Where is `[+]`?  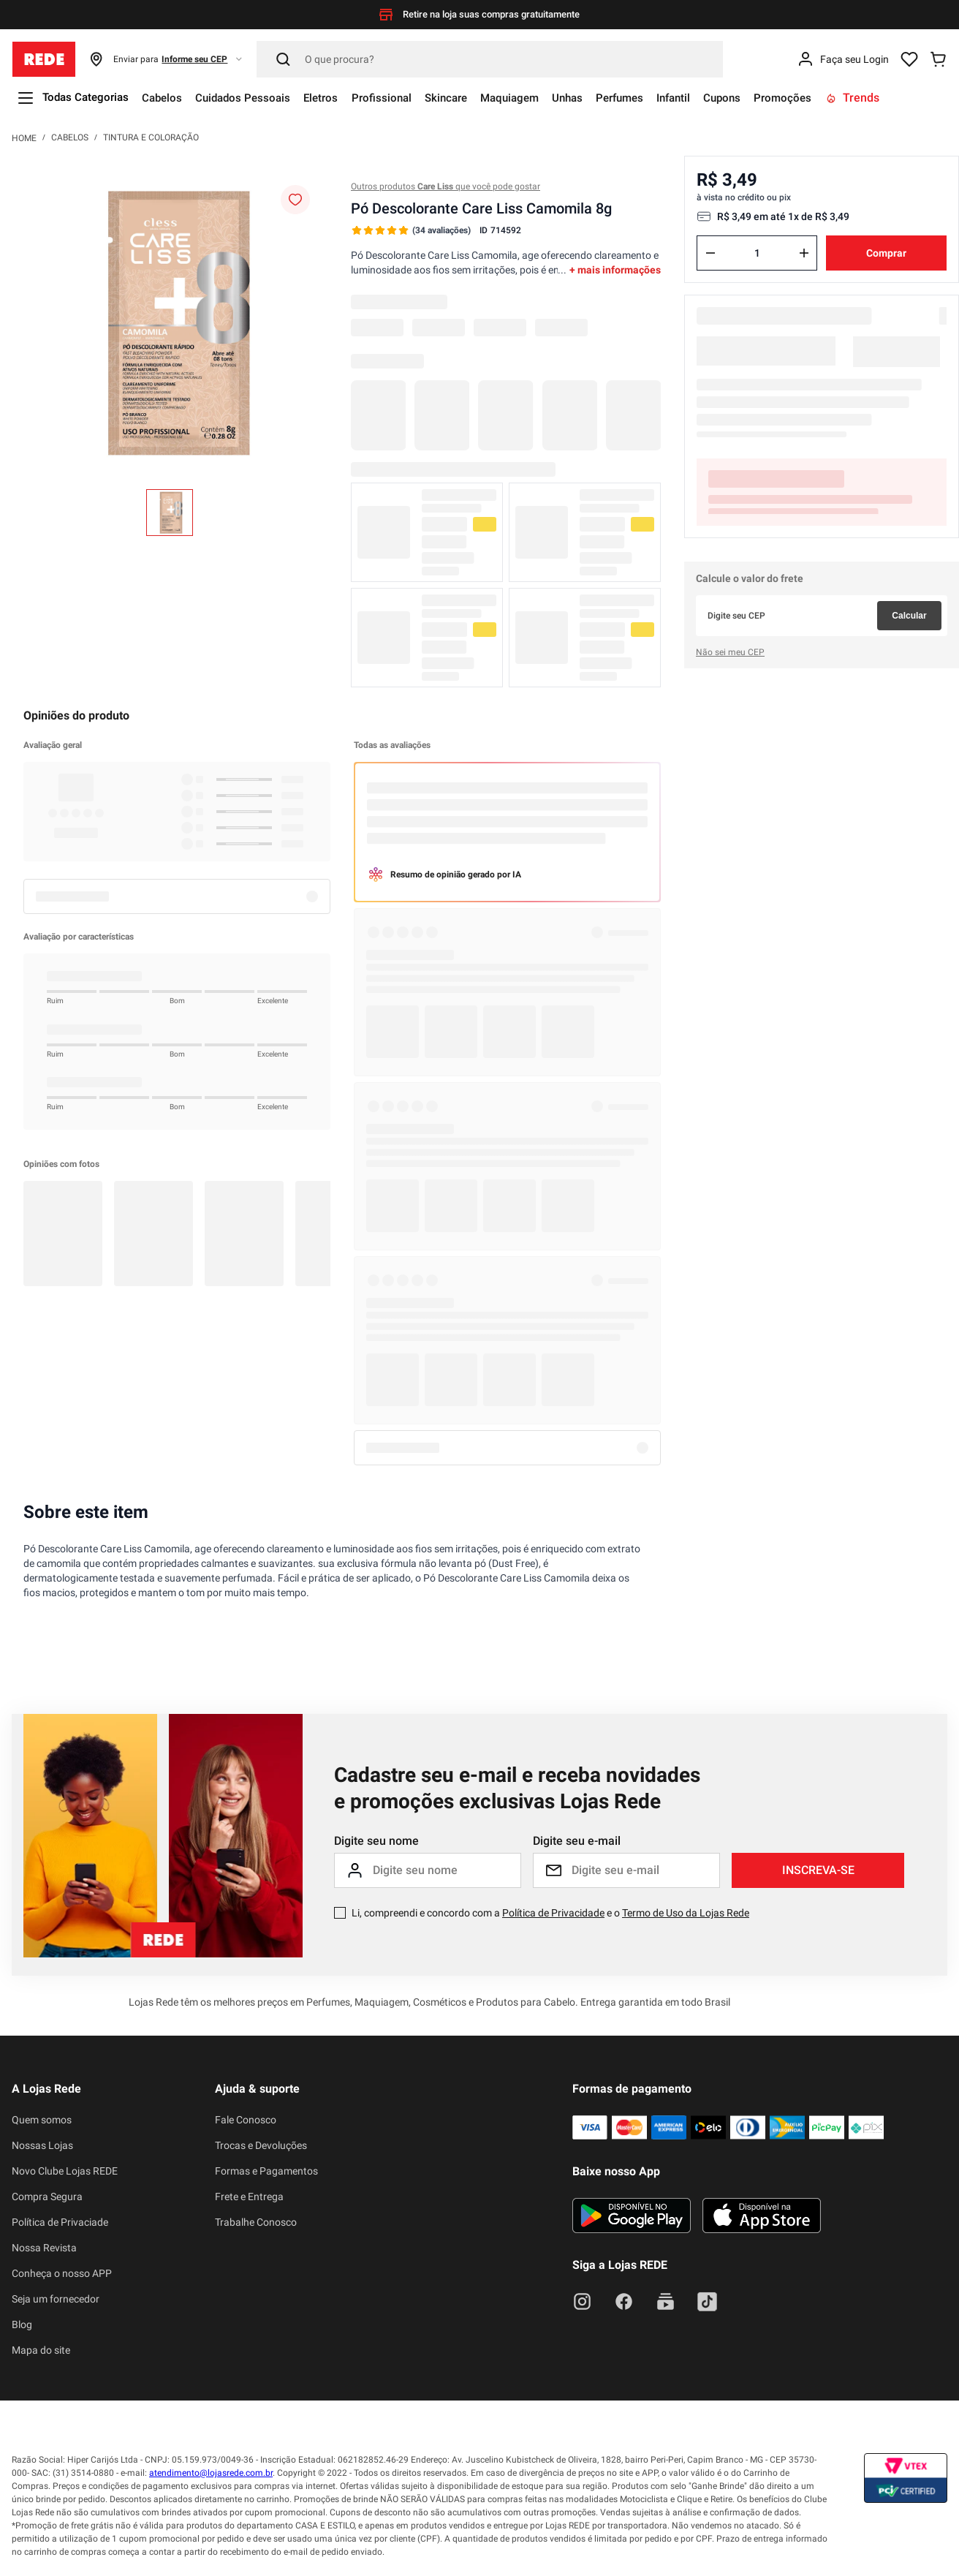
[+] is located at coordinates (804, 253).